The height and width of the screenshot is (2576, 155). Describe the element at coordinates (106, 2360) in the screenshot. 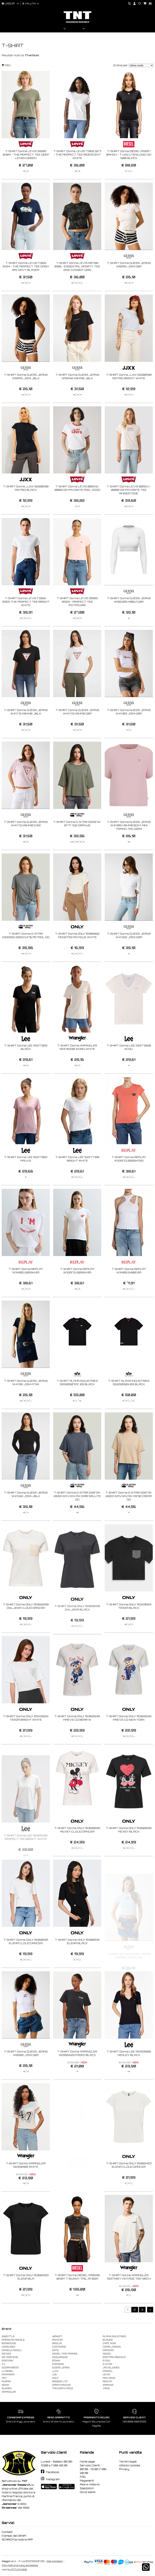

I see `EVISU` at that location.